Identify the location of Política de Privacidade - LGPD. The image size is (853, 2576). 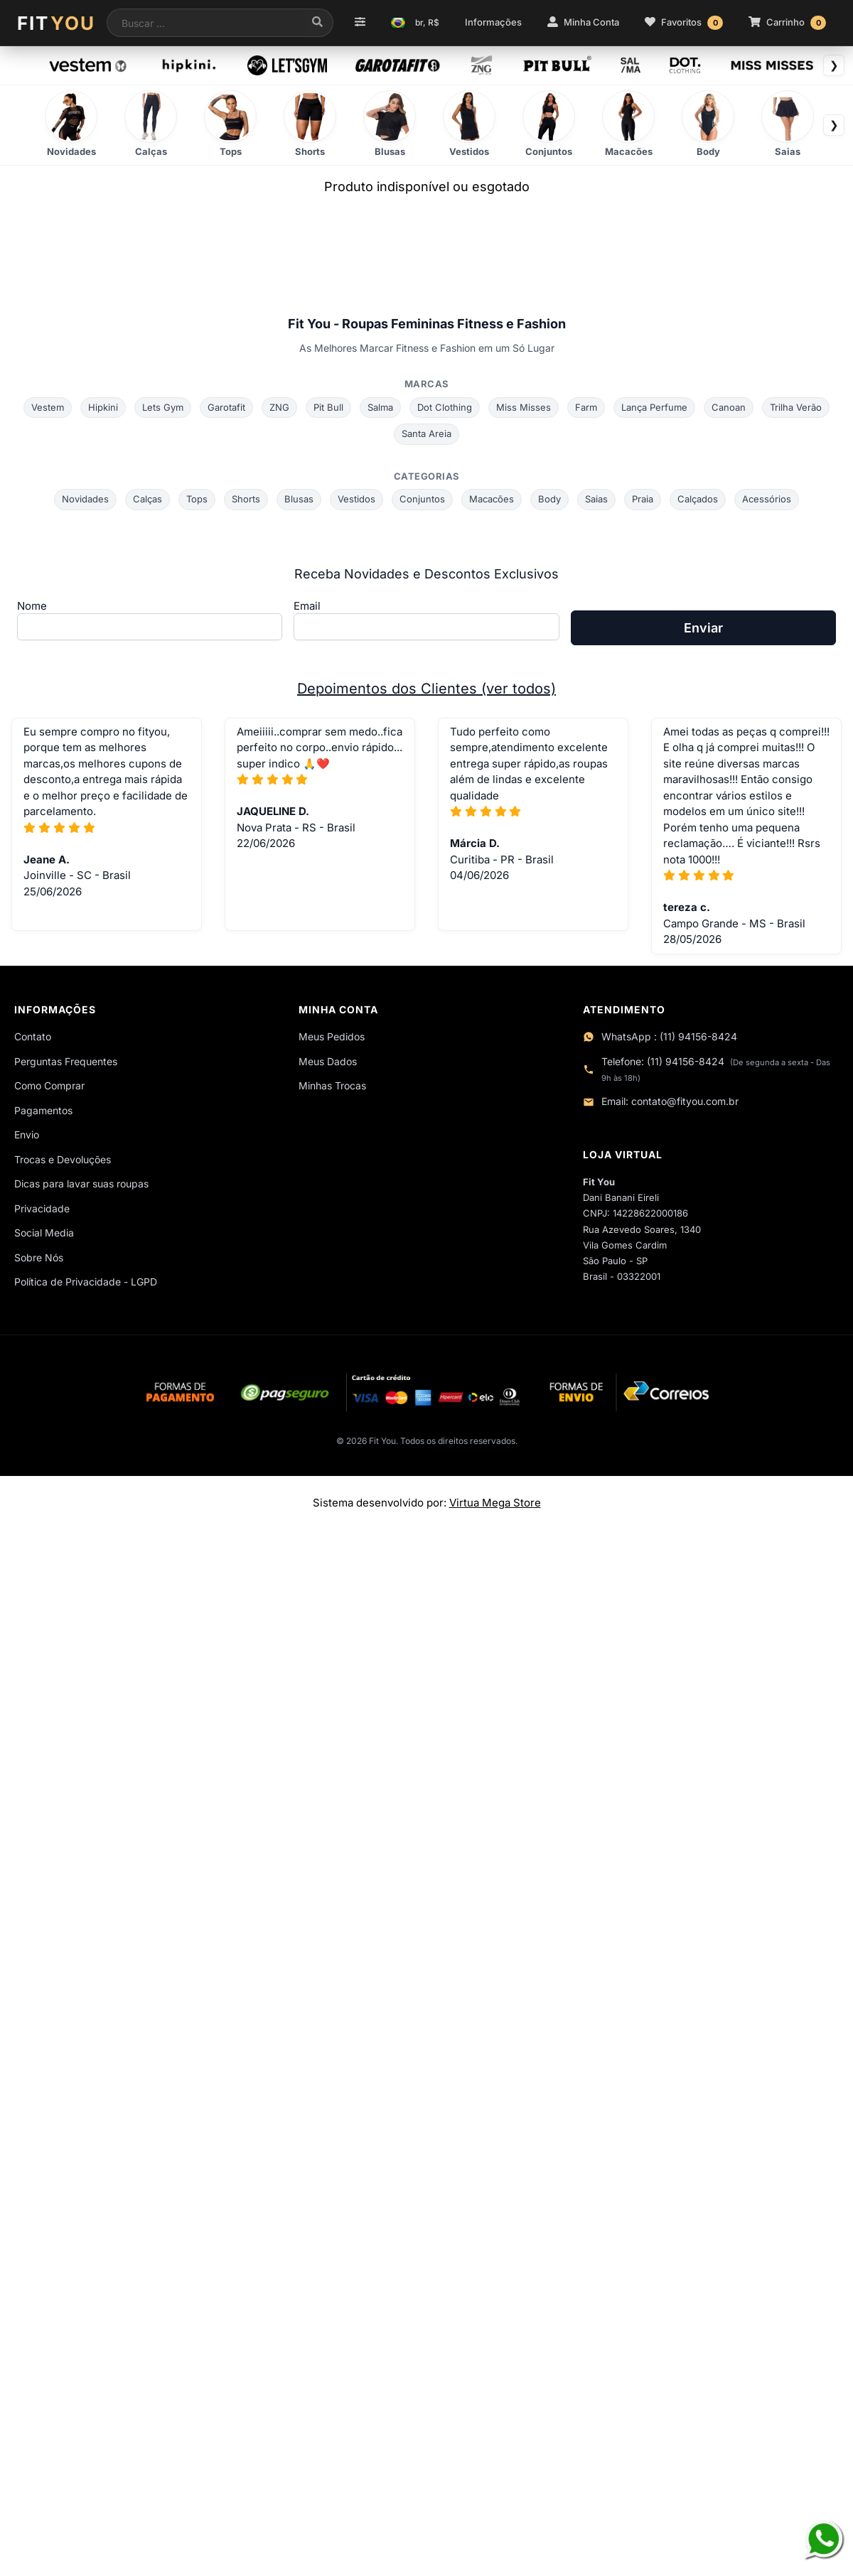
(85, 1282).